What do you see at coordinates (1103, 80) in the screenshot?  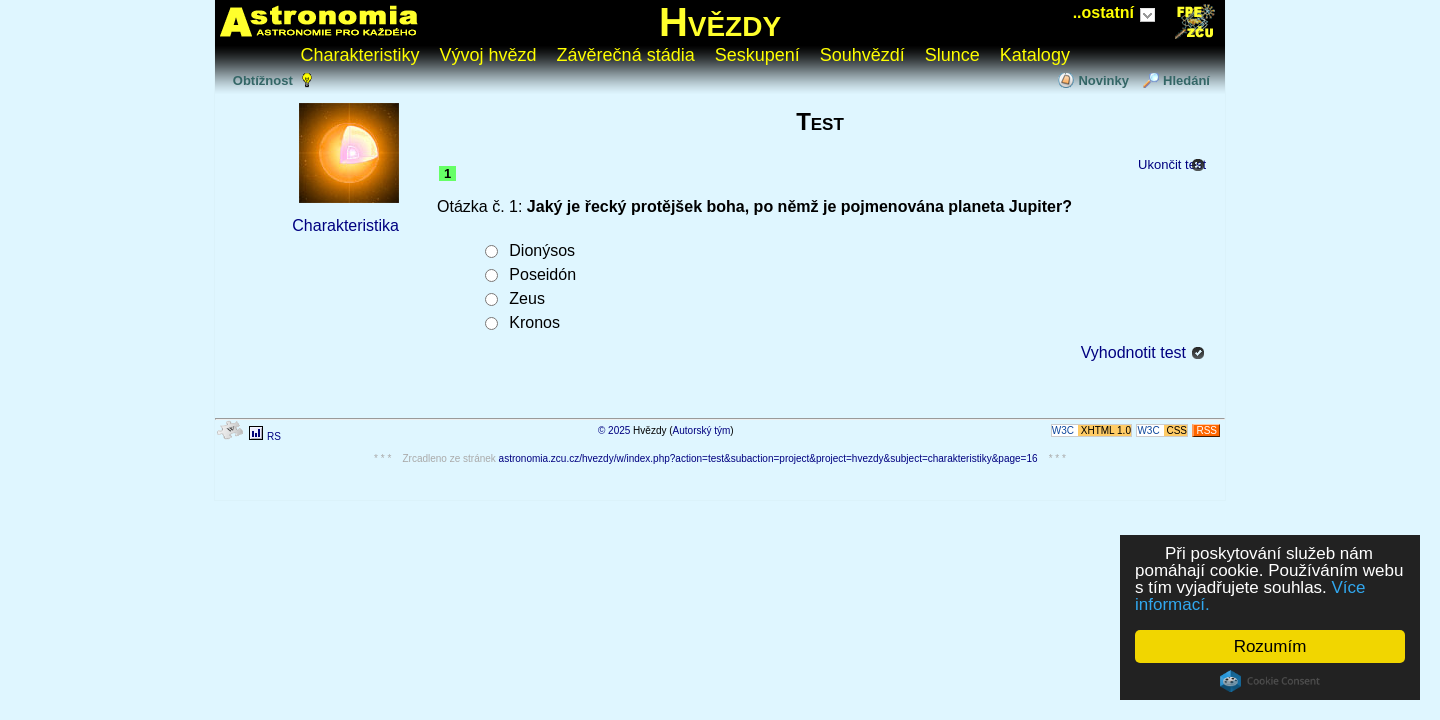 I see `Novinky` at bounding box center [1103, 80].